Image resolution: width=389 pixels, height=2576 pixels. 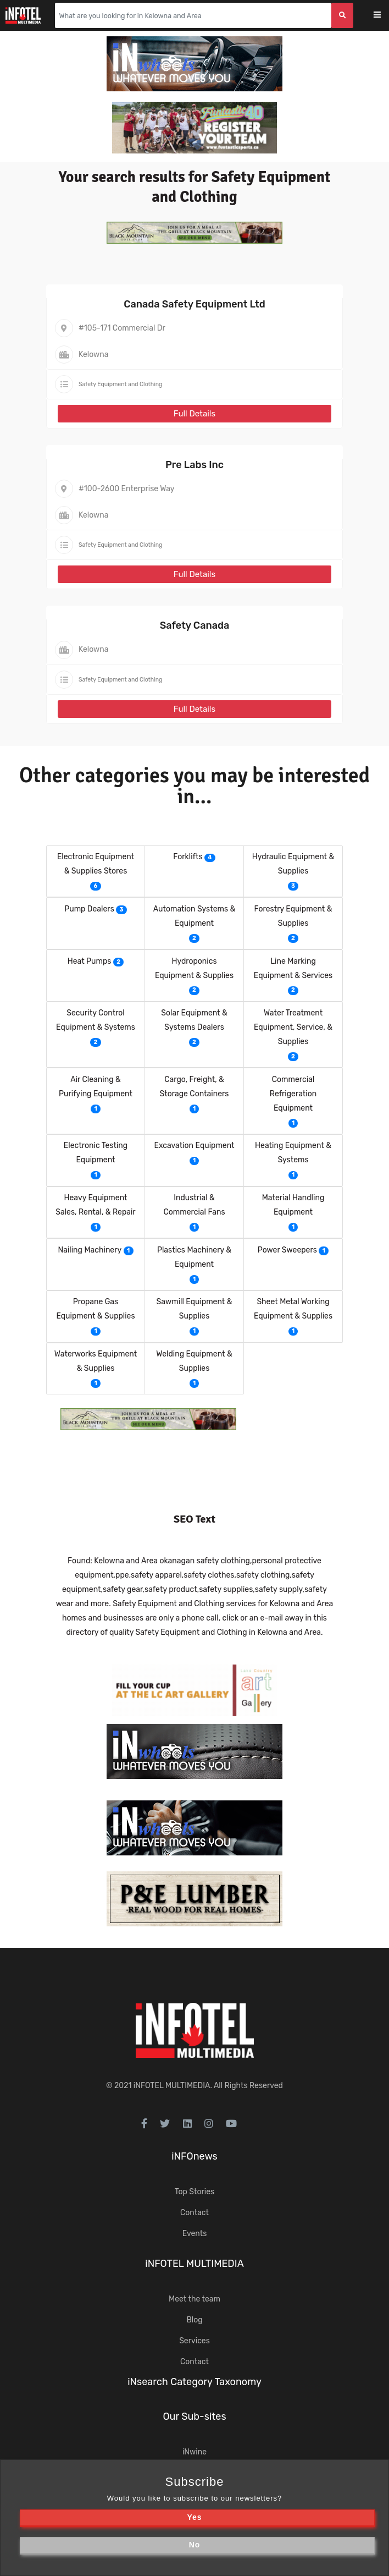 I want to click on Events, so click(x=194, y=2233).